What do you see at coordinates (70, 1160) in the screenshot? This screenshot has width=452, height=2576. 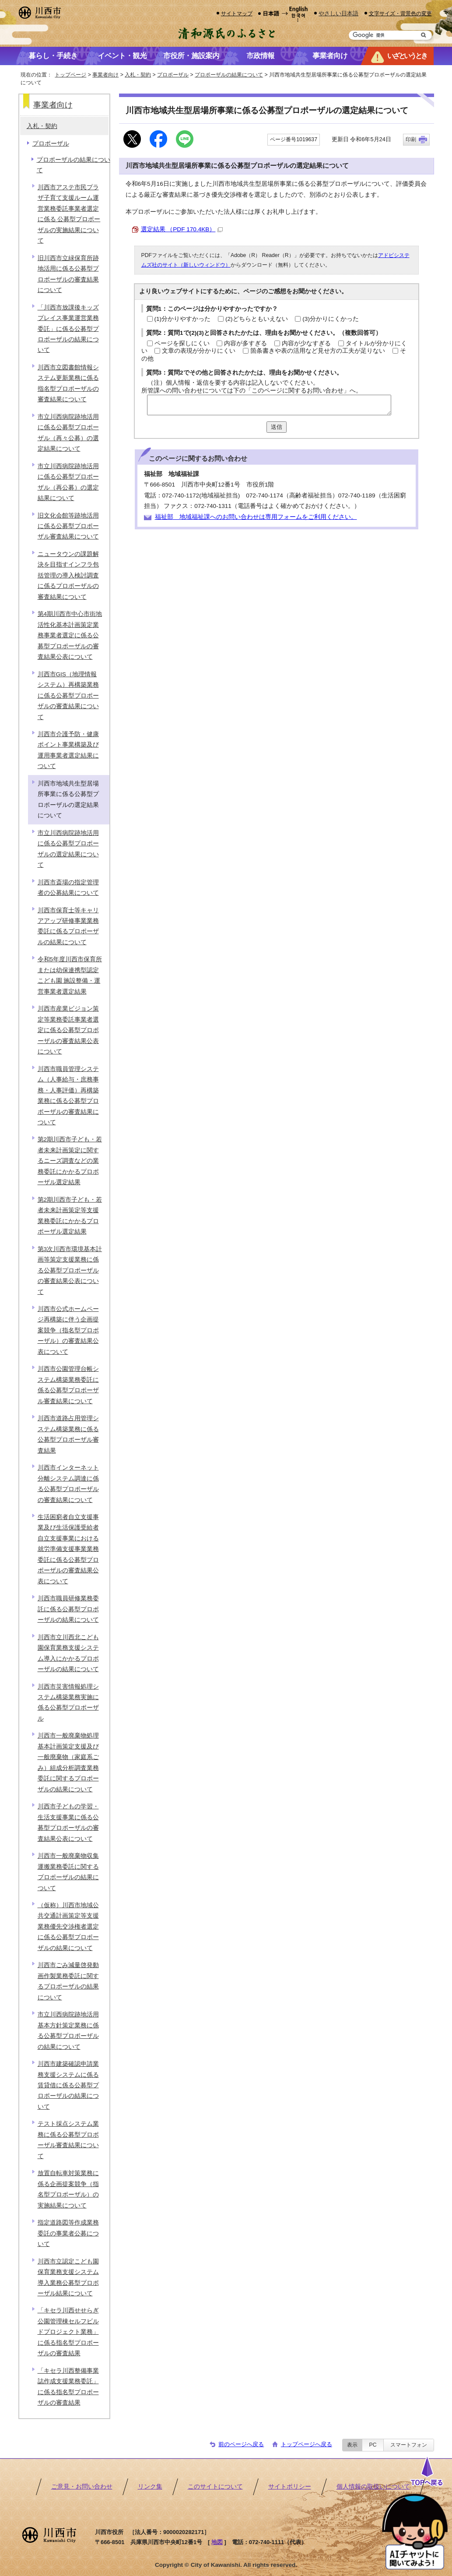 I see `第2期川西市子ども・若者未来計画策定に関するニーズ調査などの業務委託にかかるプロポーザル選定結果` at bounding box center [70, 1160].